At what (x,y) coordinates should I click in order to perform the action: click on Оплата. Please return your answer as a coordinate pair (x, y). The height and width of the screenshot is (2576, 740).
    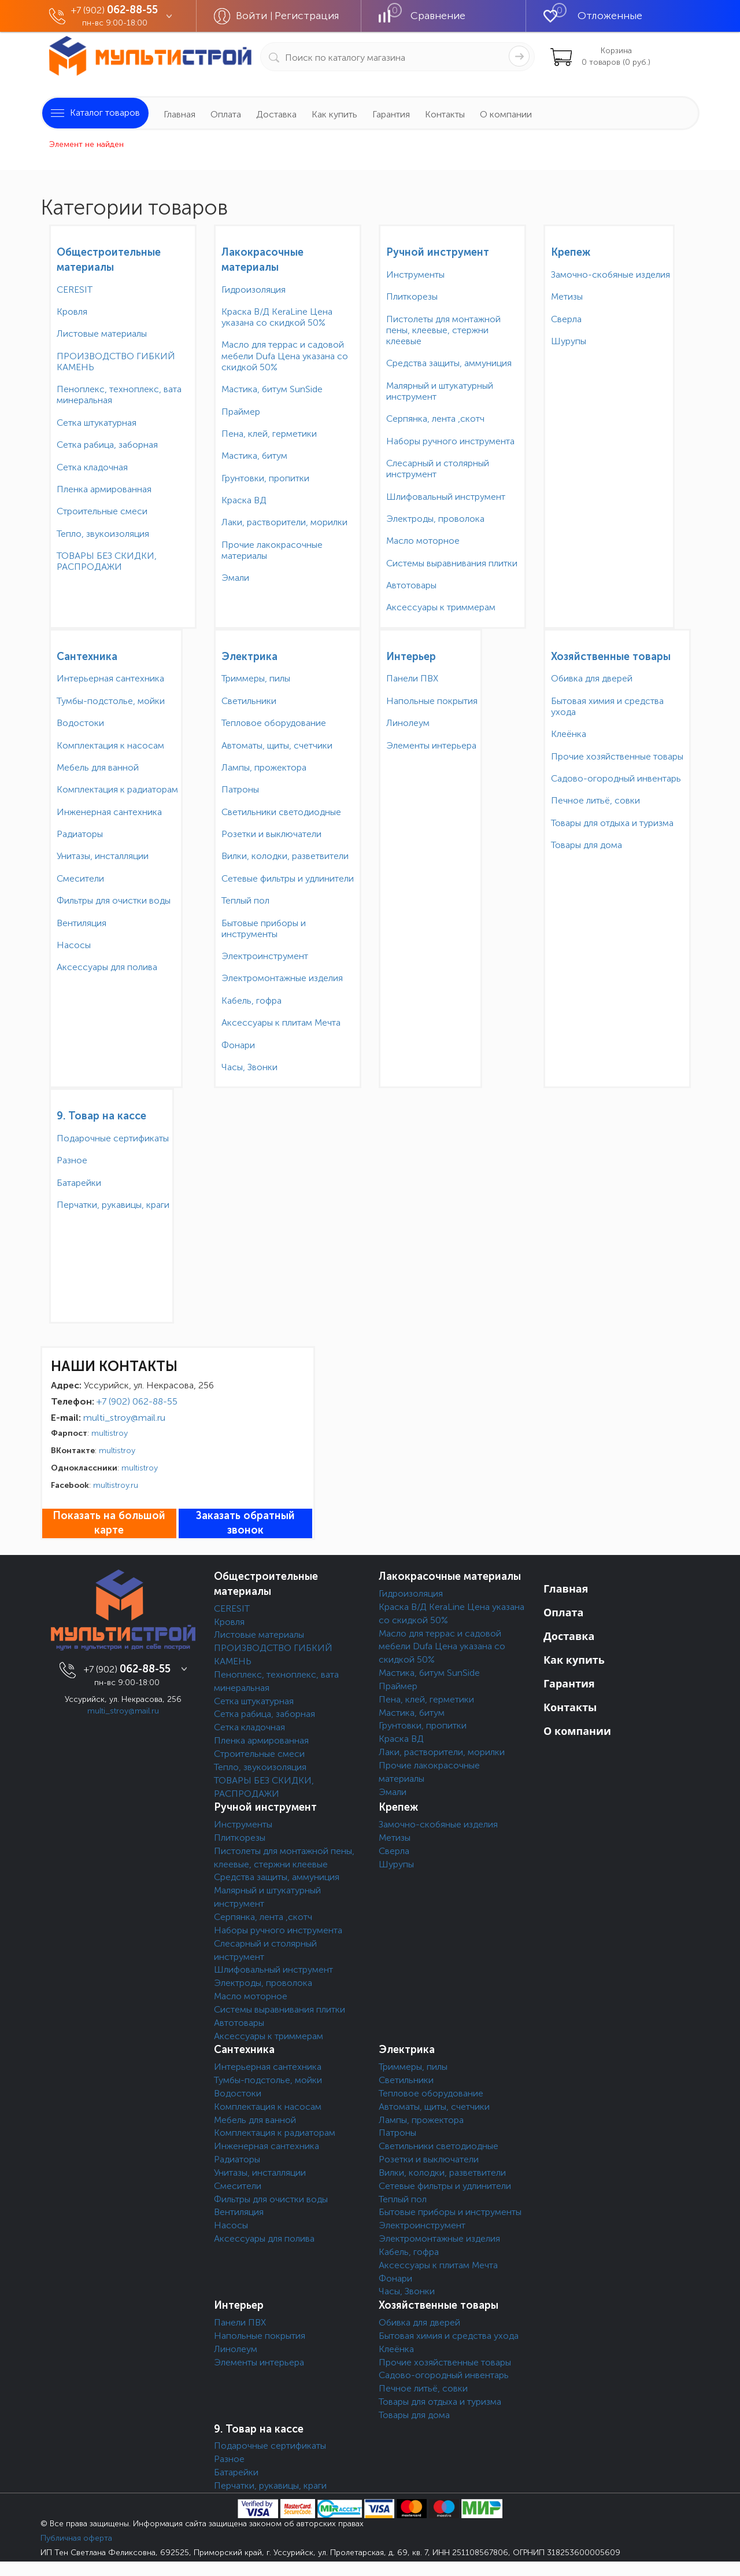
    Looking at the image, I should click on (225, 114).